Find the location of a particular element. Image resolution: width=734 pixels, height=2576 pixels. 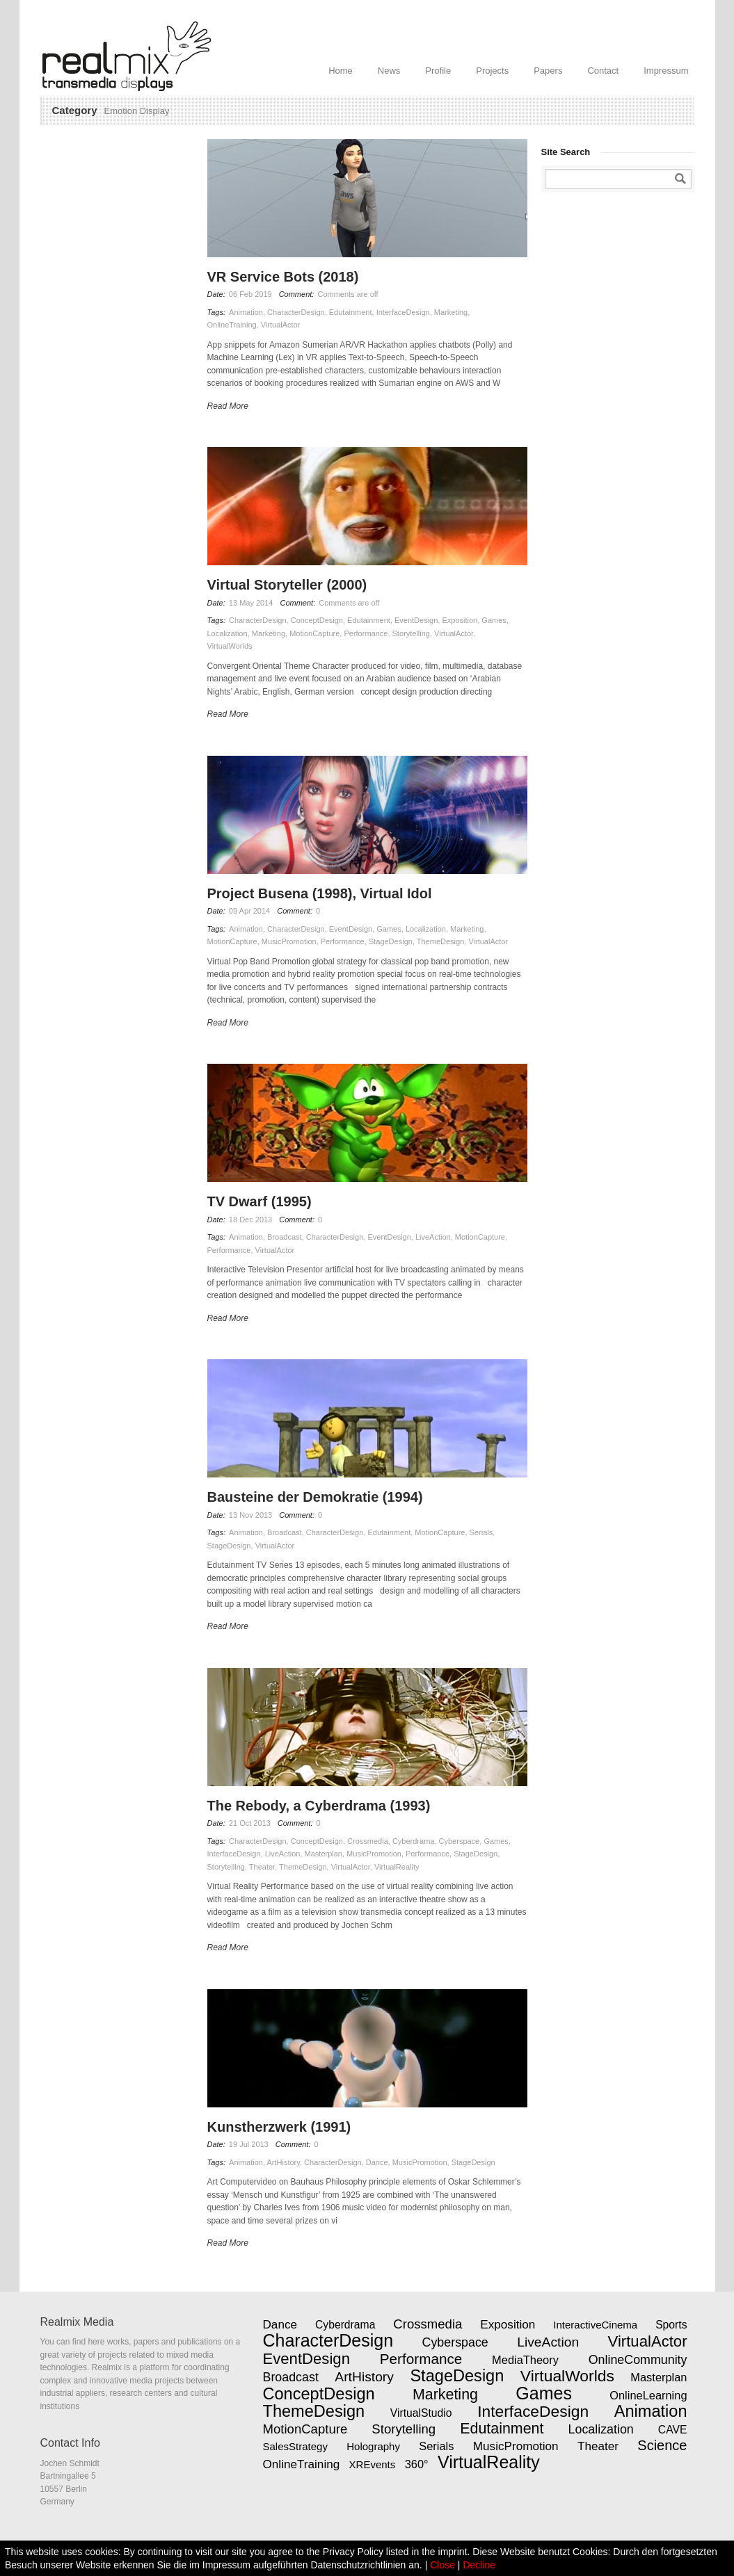

LiveAction is located at coordinates (433, 1237).